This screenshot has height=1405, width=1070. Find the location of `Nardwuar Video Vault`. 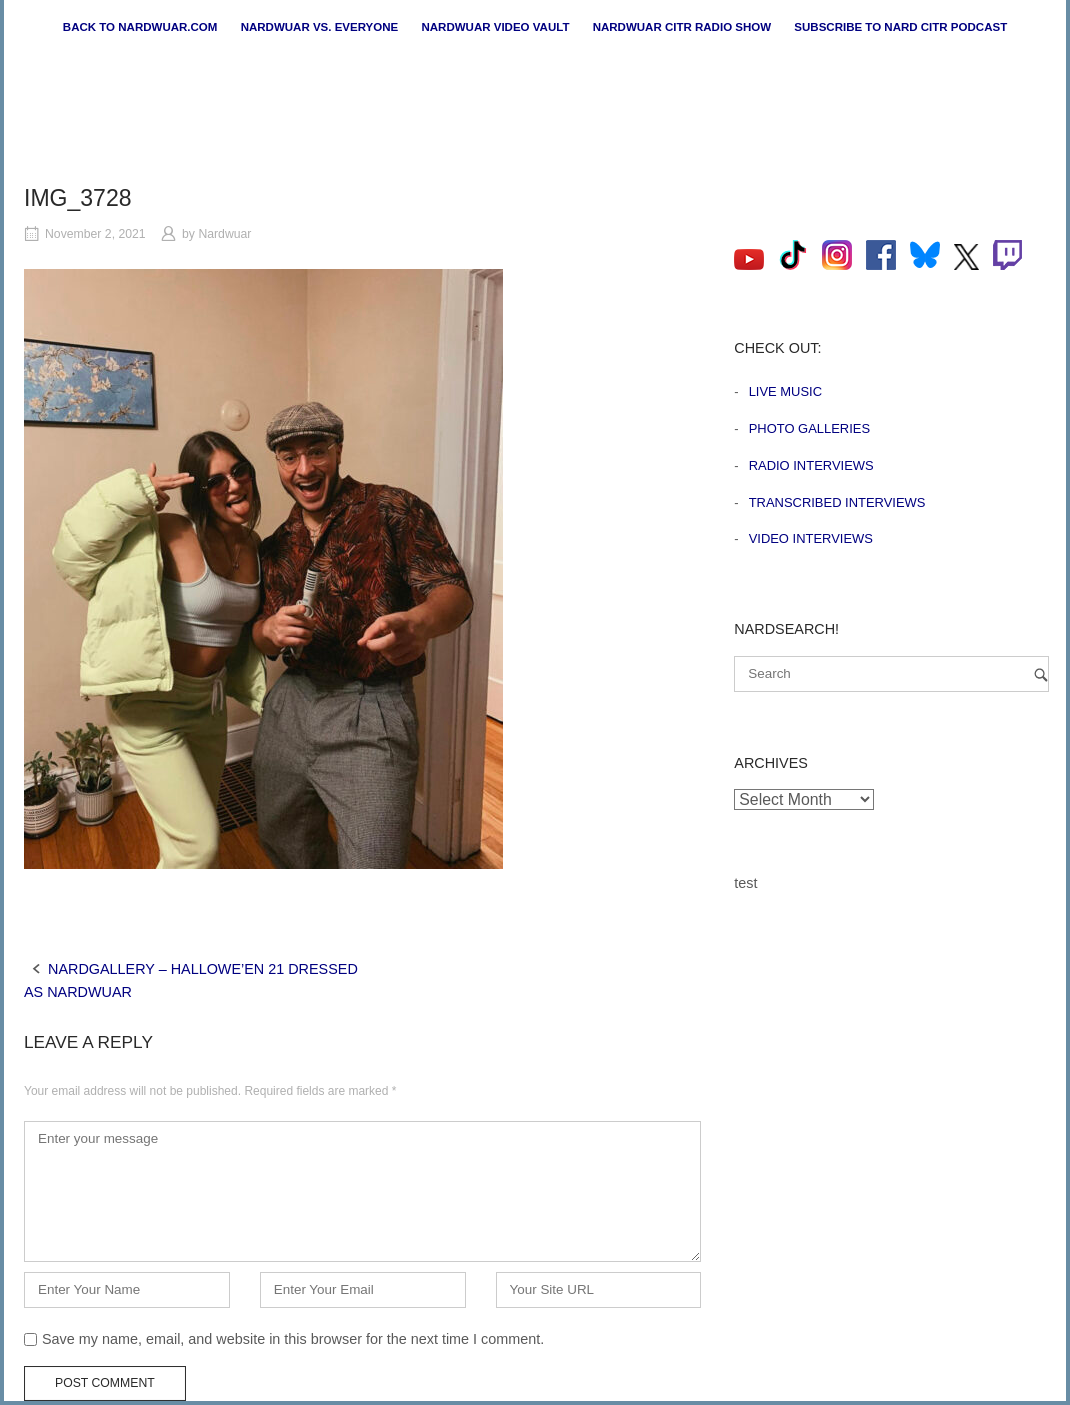

Nardwuar Video Vault is located at coordinates (495, 27).